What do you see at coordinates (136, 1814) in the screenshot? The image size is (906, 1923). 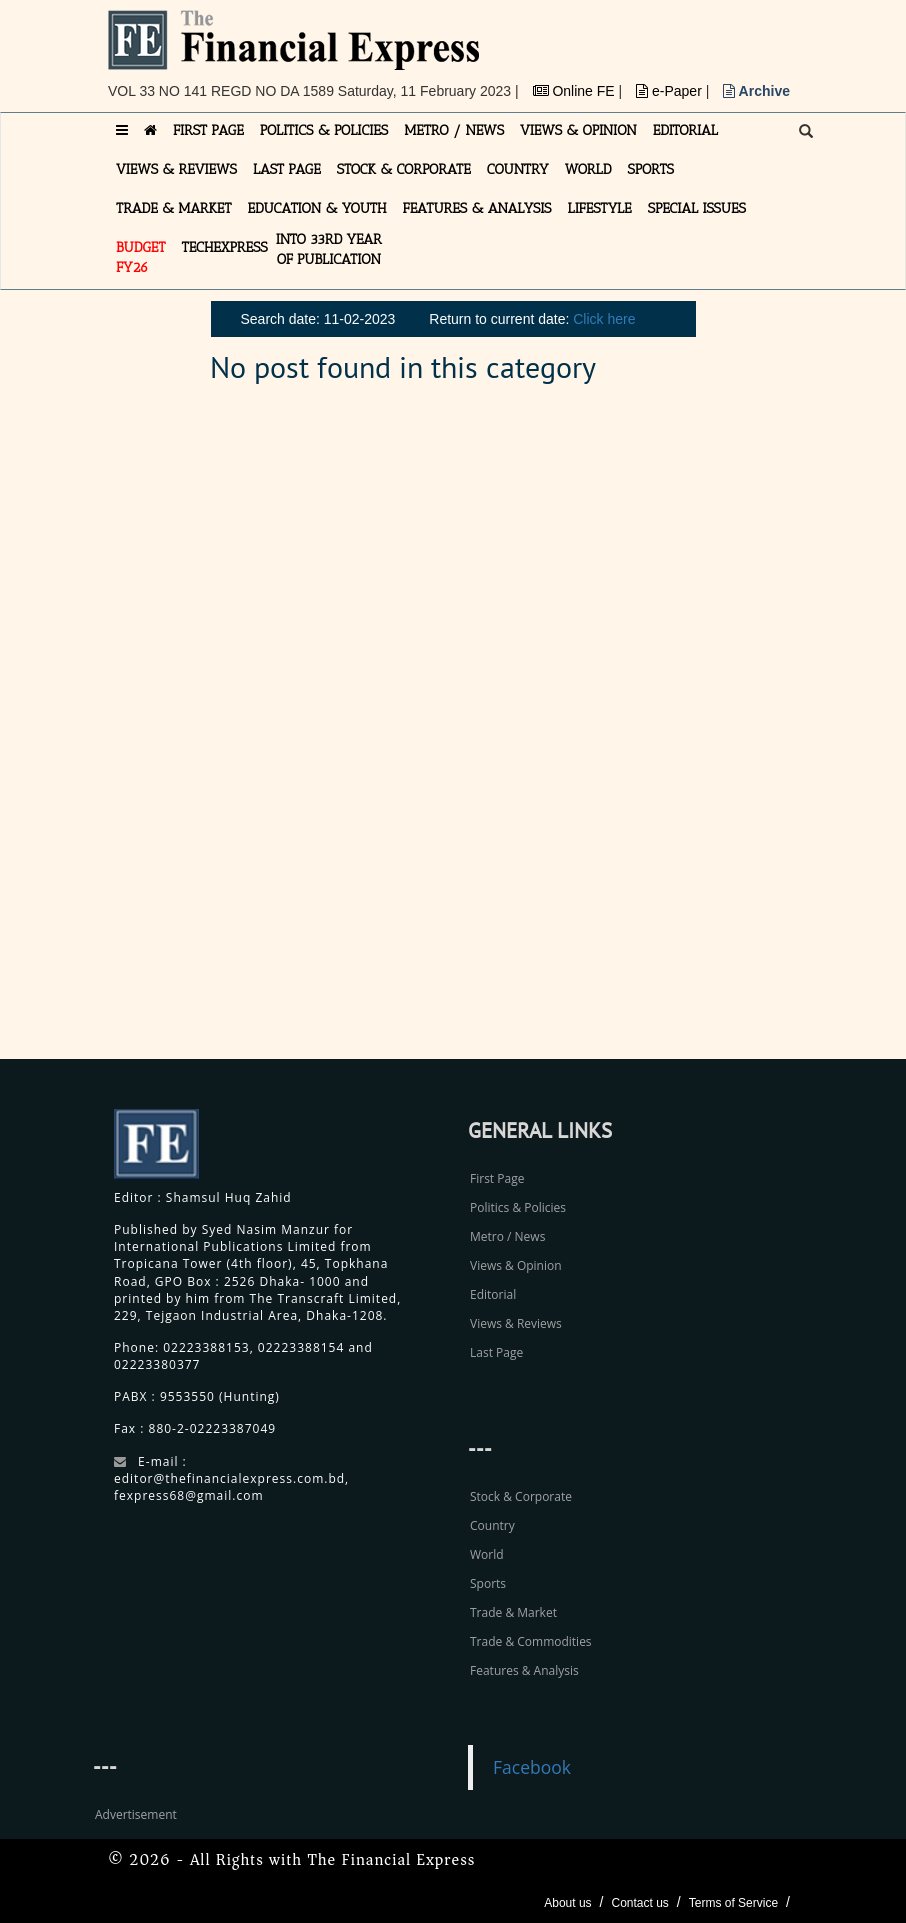 I see `Advertisement` at bounding box center [136, 1814].